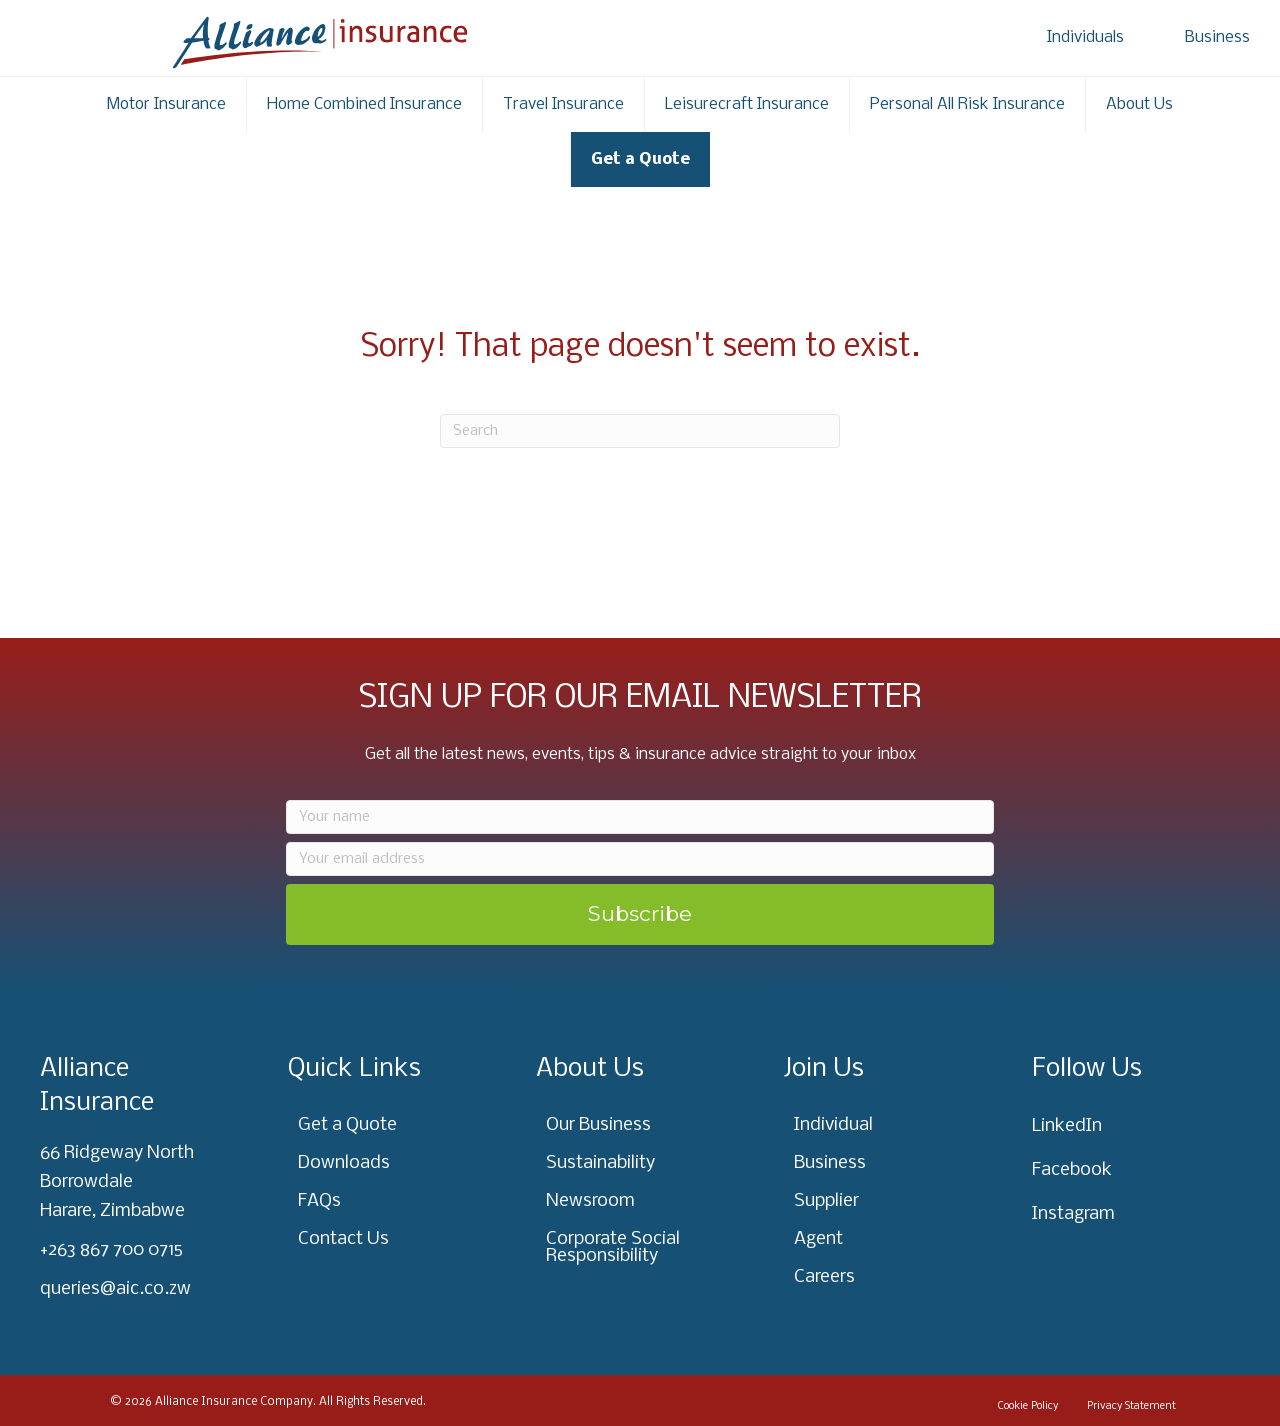  What do you see at coordinates (833, 1125) in the screenshot?
I see `Individual` at bounding box center [833, 1125].